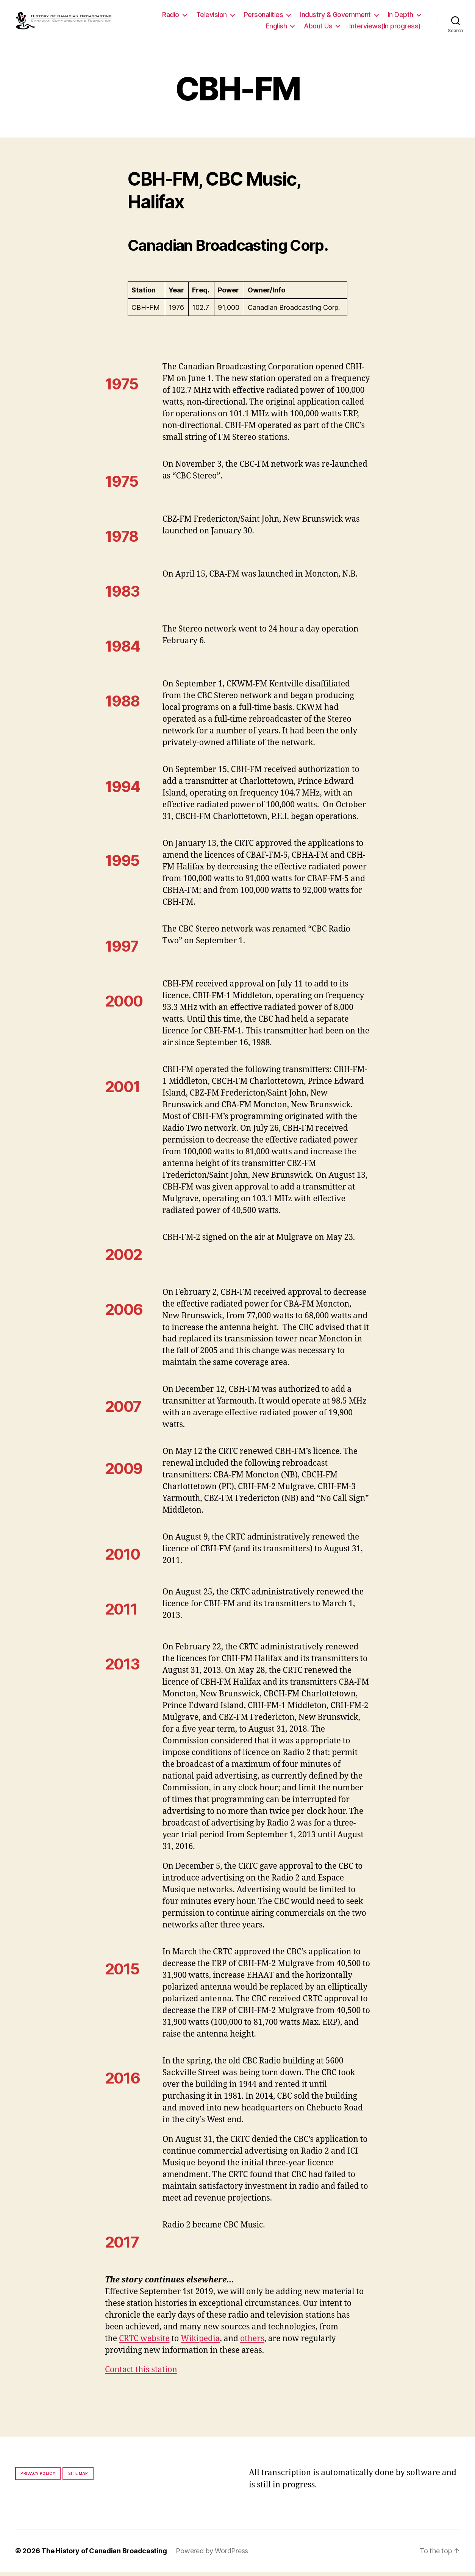 The image size is (475, 2576). I want to click on Interviews(In progress), so click(385, 27).